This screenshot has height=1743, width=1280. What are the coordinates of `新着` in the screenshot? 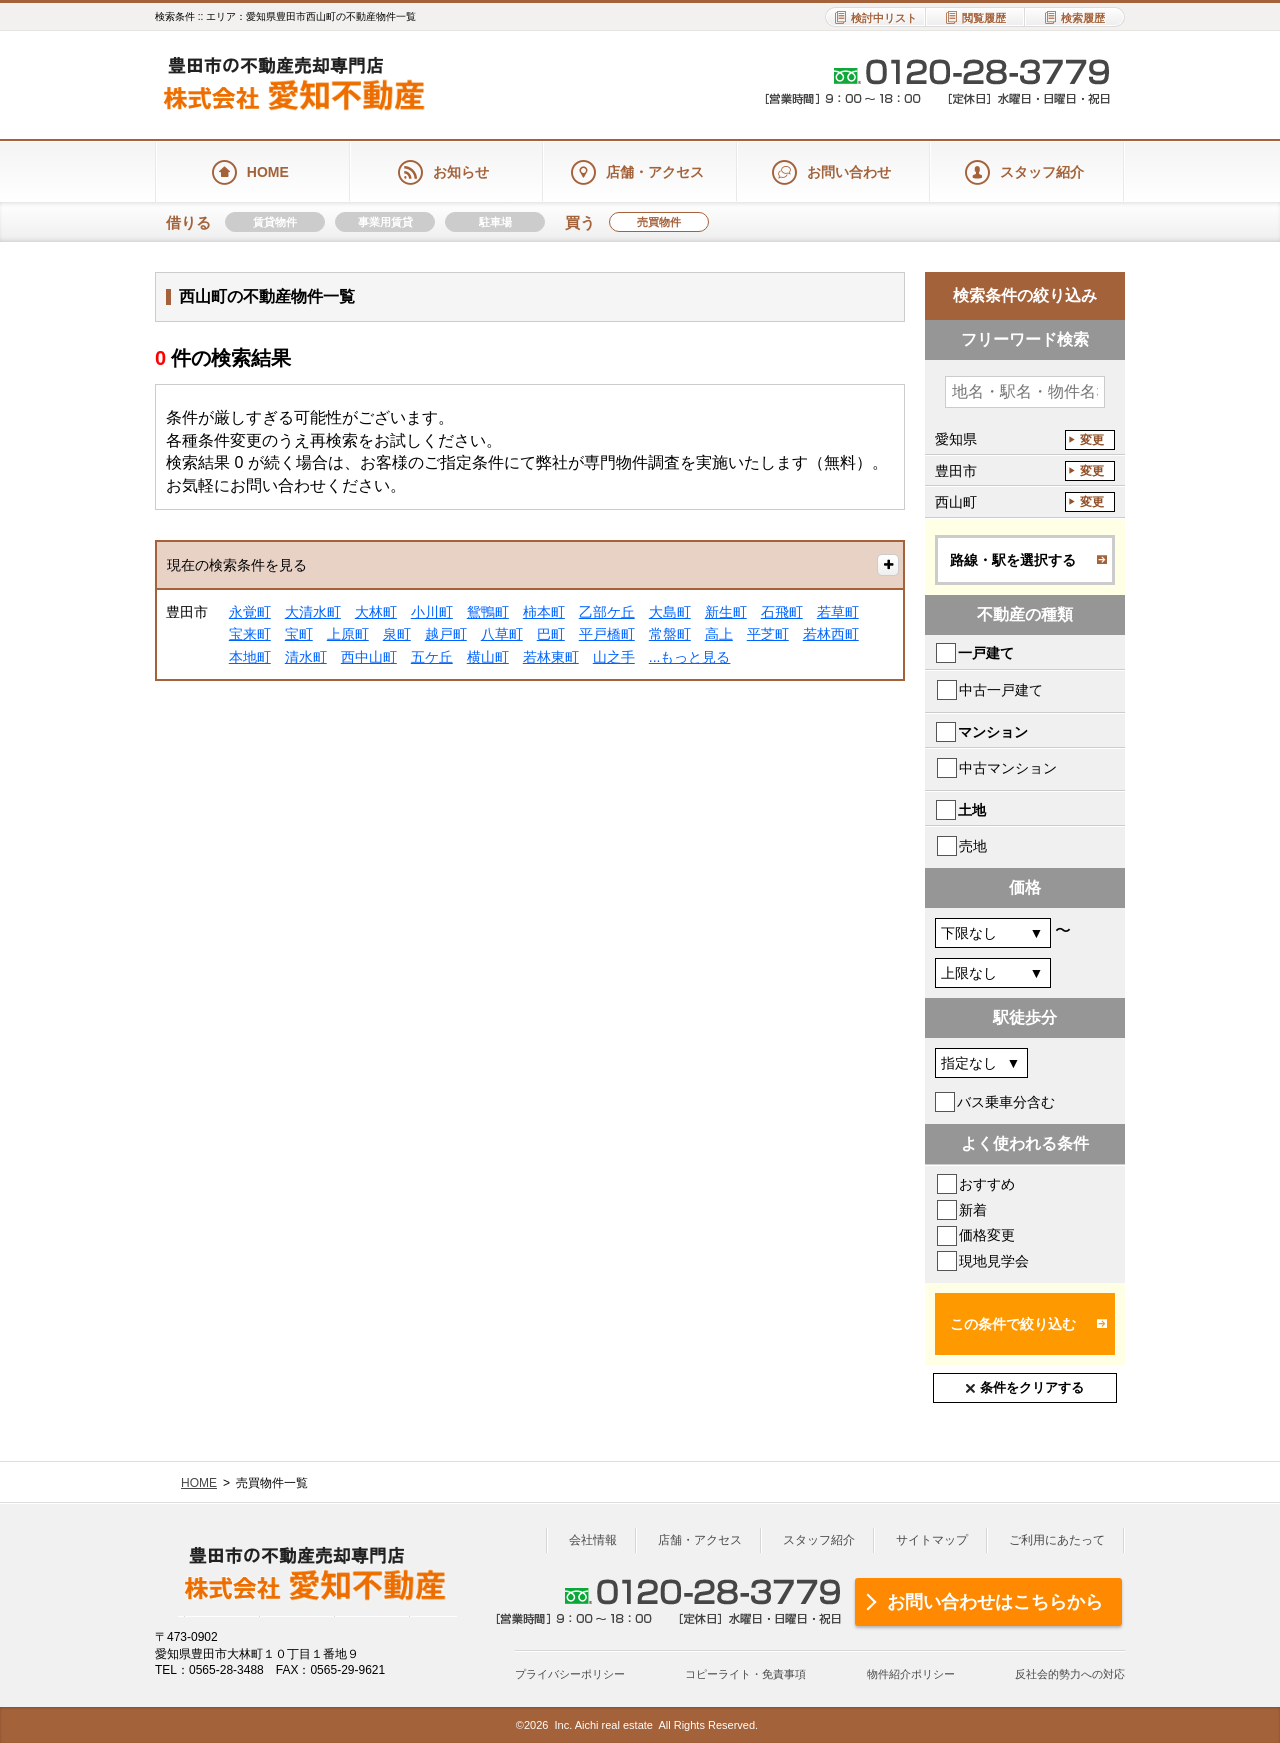 It's located at (973, 1210).